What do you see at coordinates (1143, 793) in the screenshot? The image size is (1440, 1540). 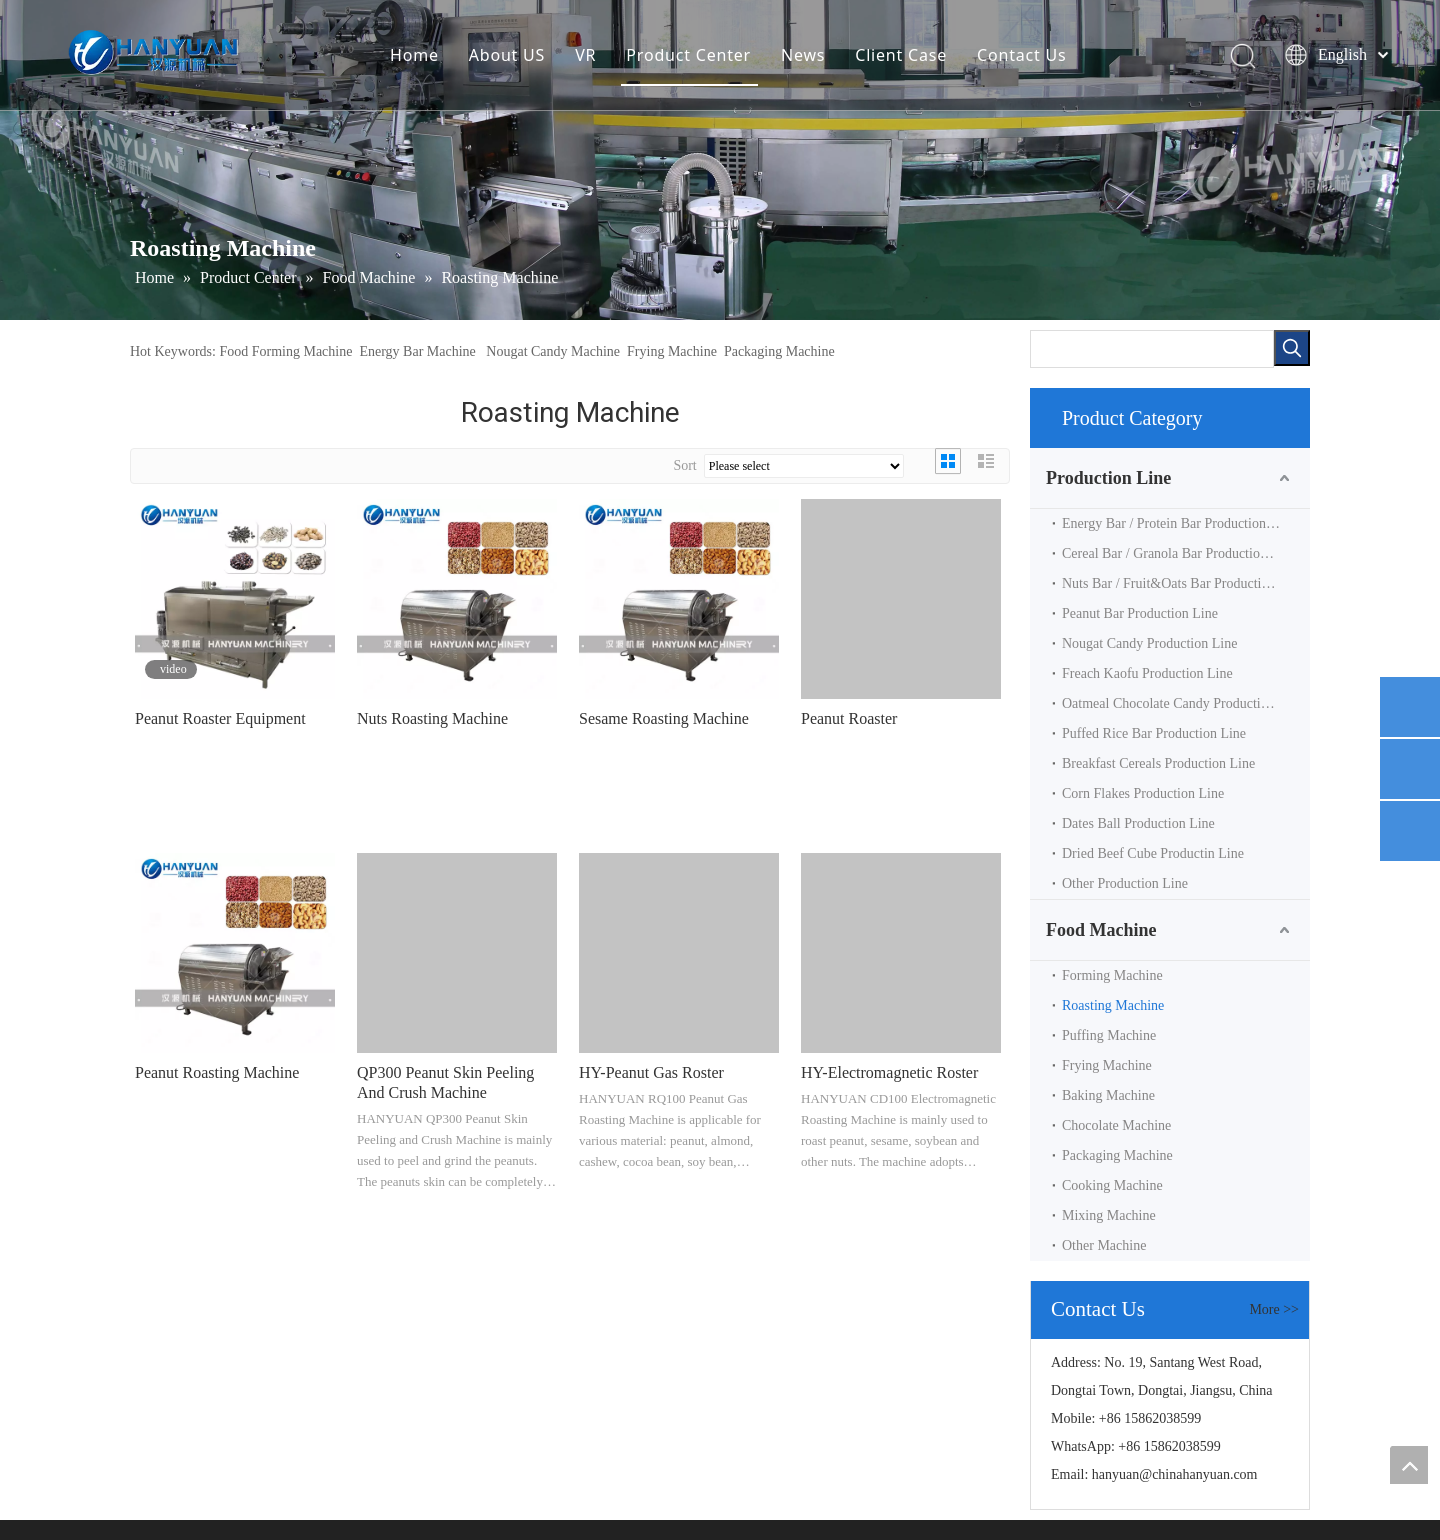 I see `Corn Flakes Production Line` at bounding box center [1143, 793].